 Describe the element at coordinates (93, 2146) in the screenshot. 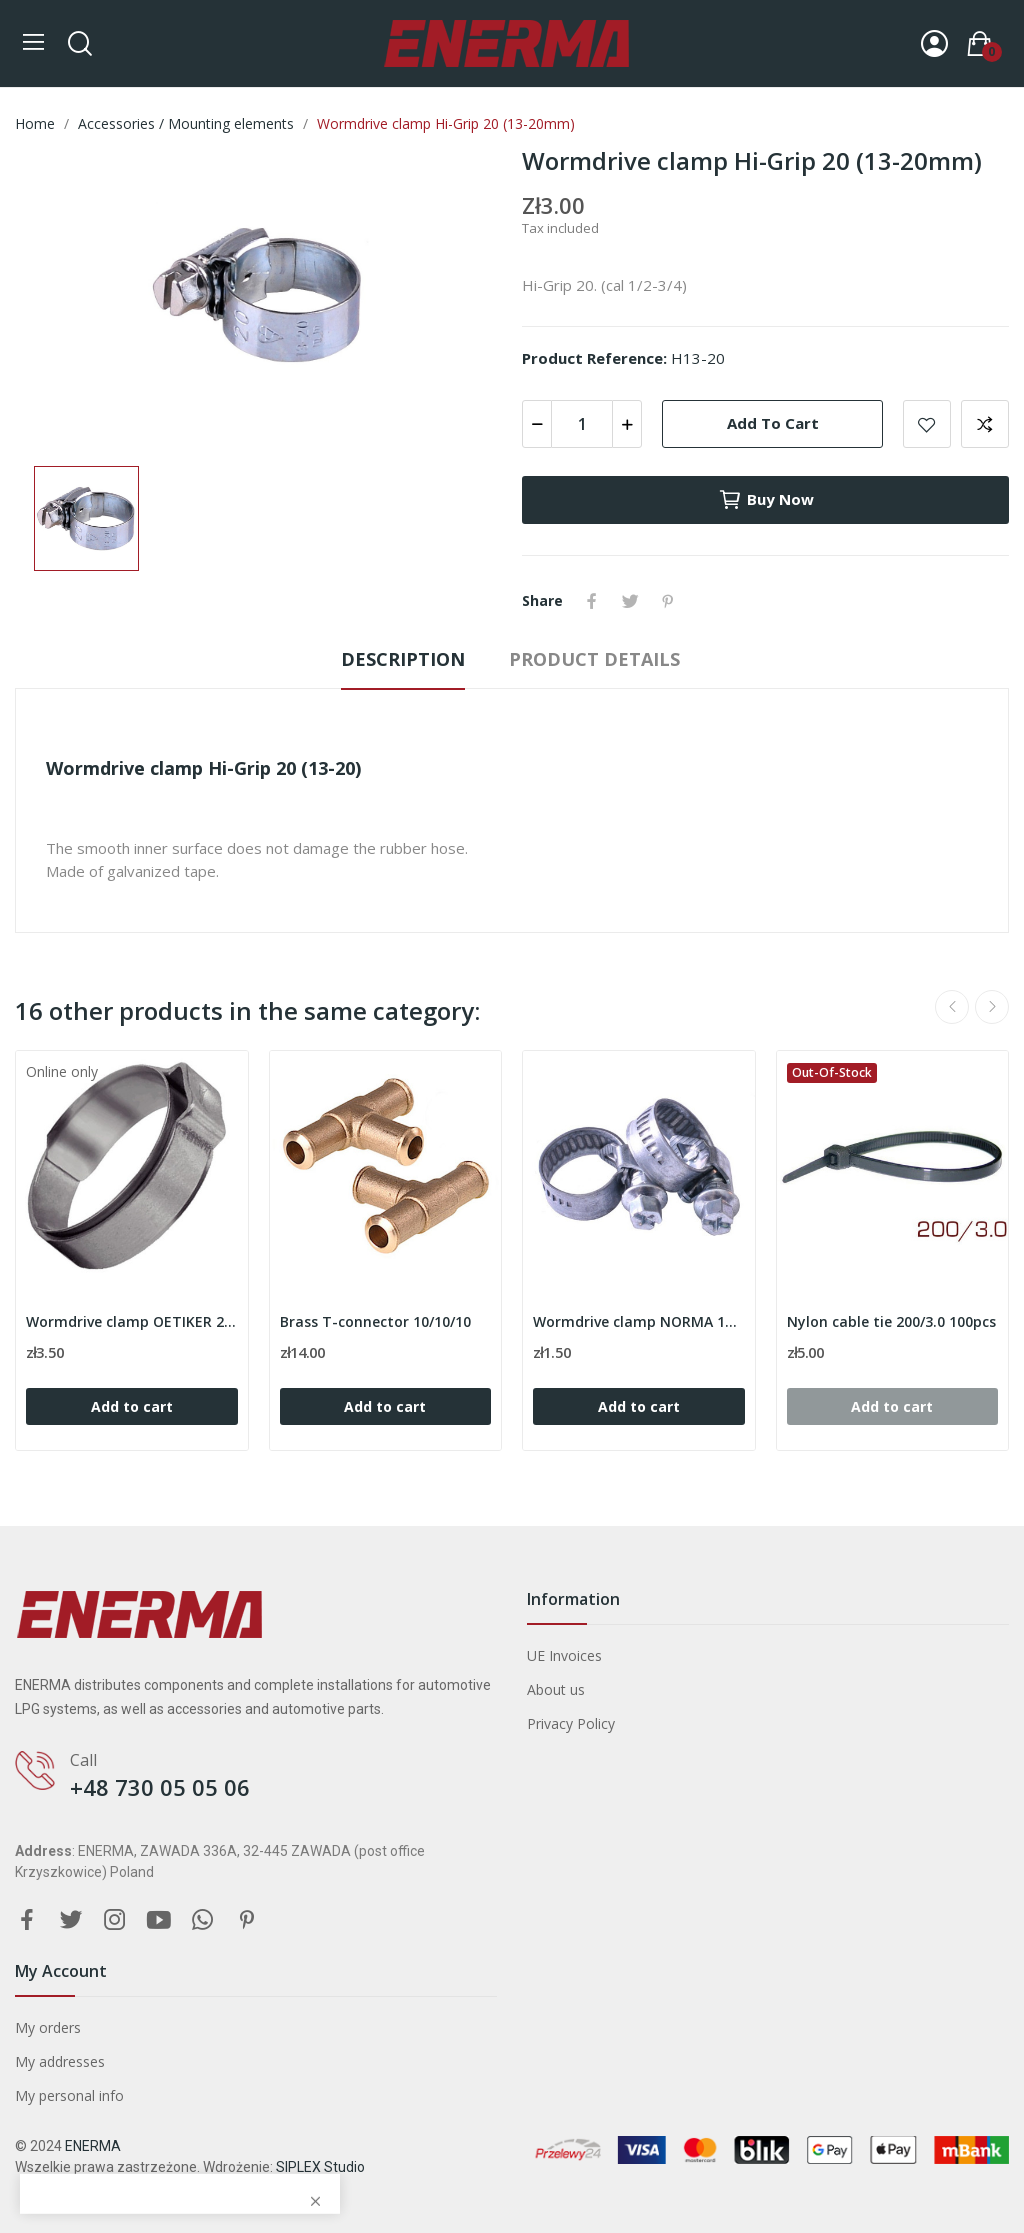

I see `ENERMA` at that location.